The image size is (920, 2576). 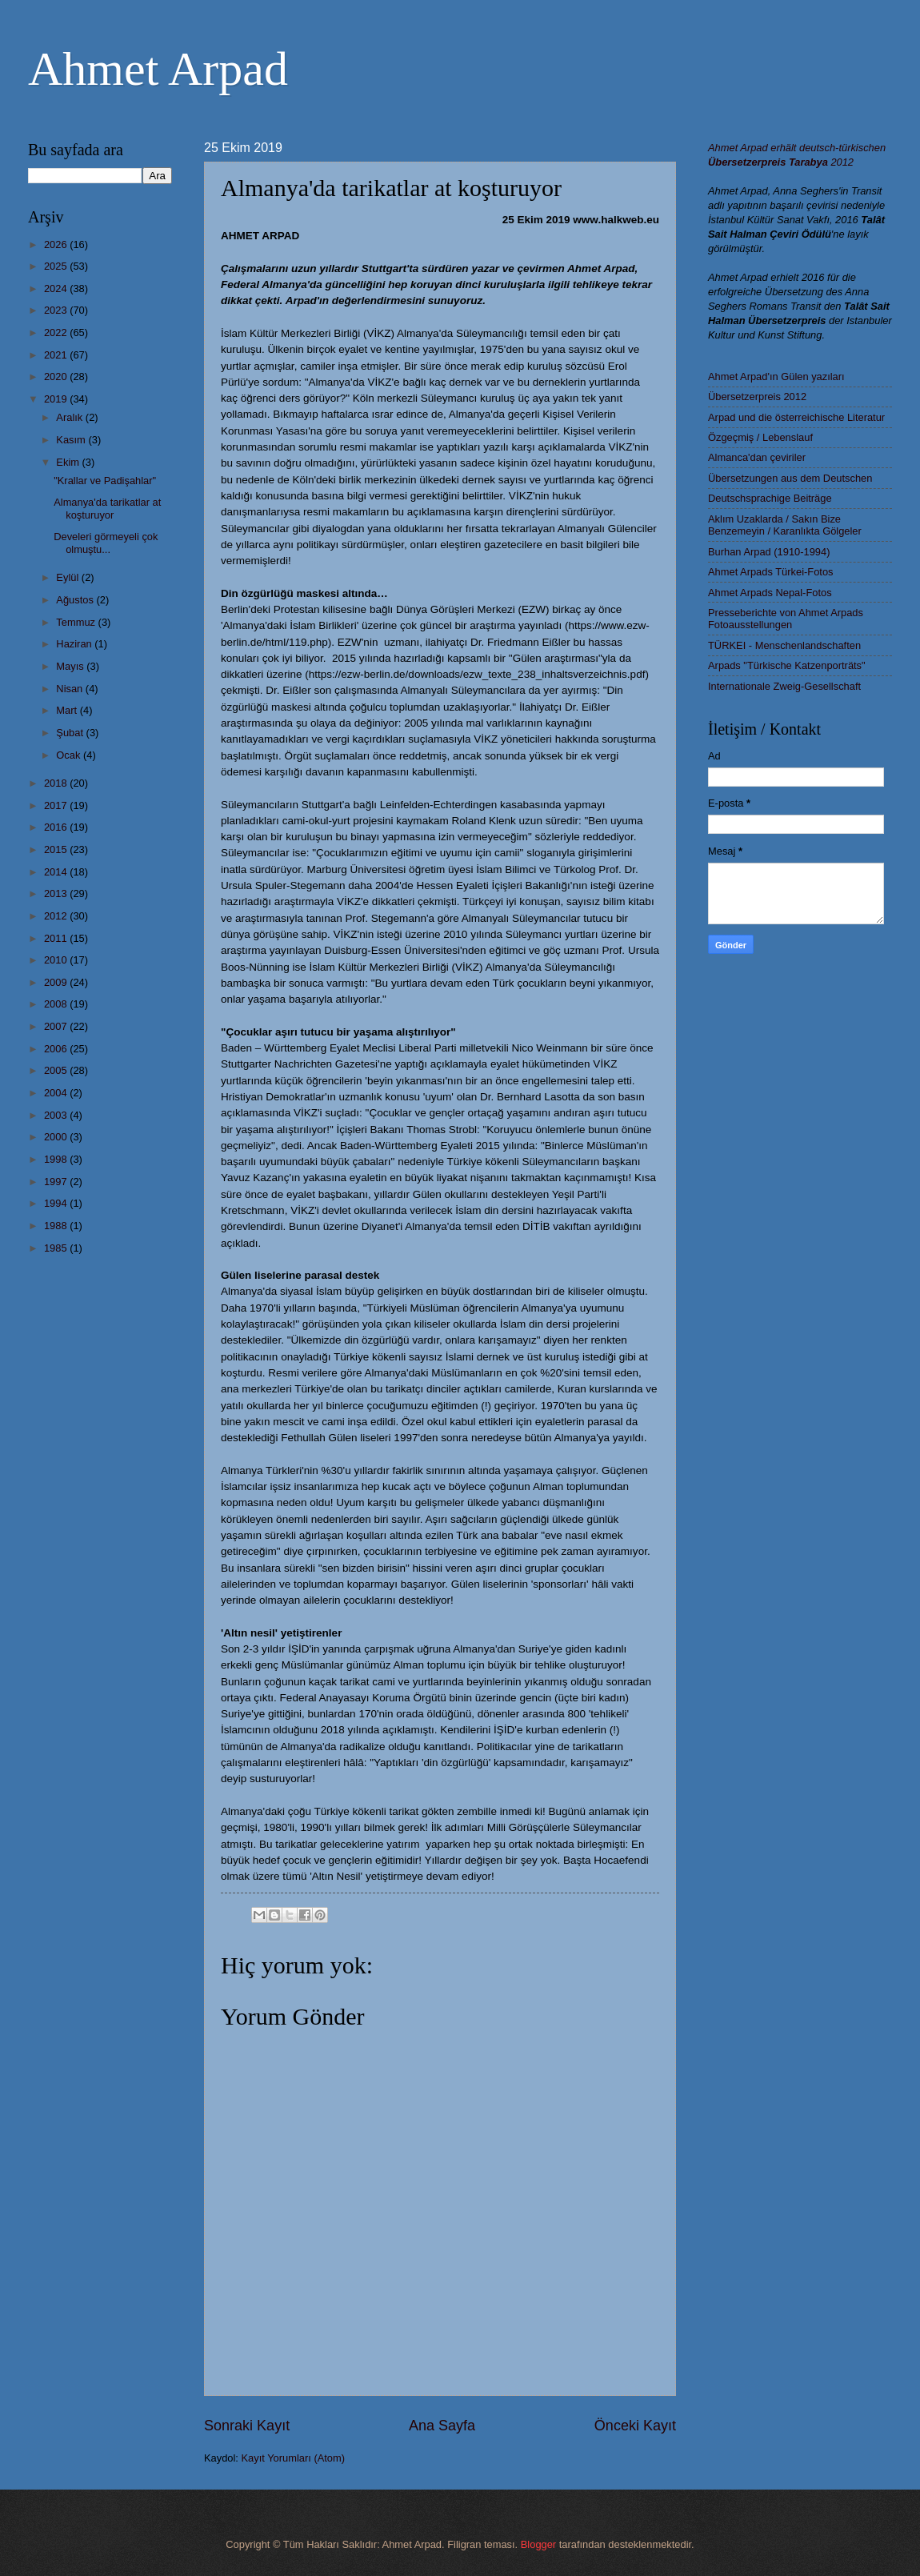 What do you see at coordinates (57, 288) in the screenshot?
I see `2024` at bounding box center [57, 288].